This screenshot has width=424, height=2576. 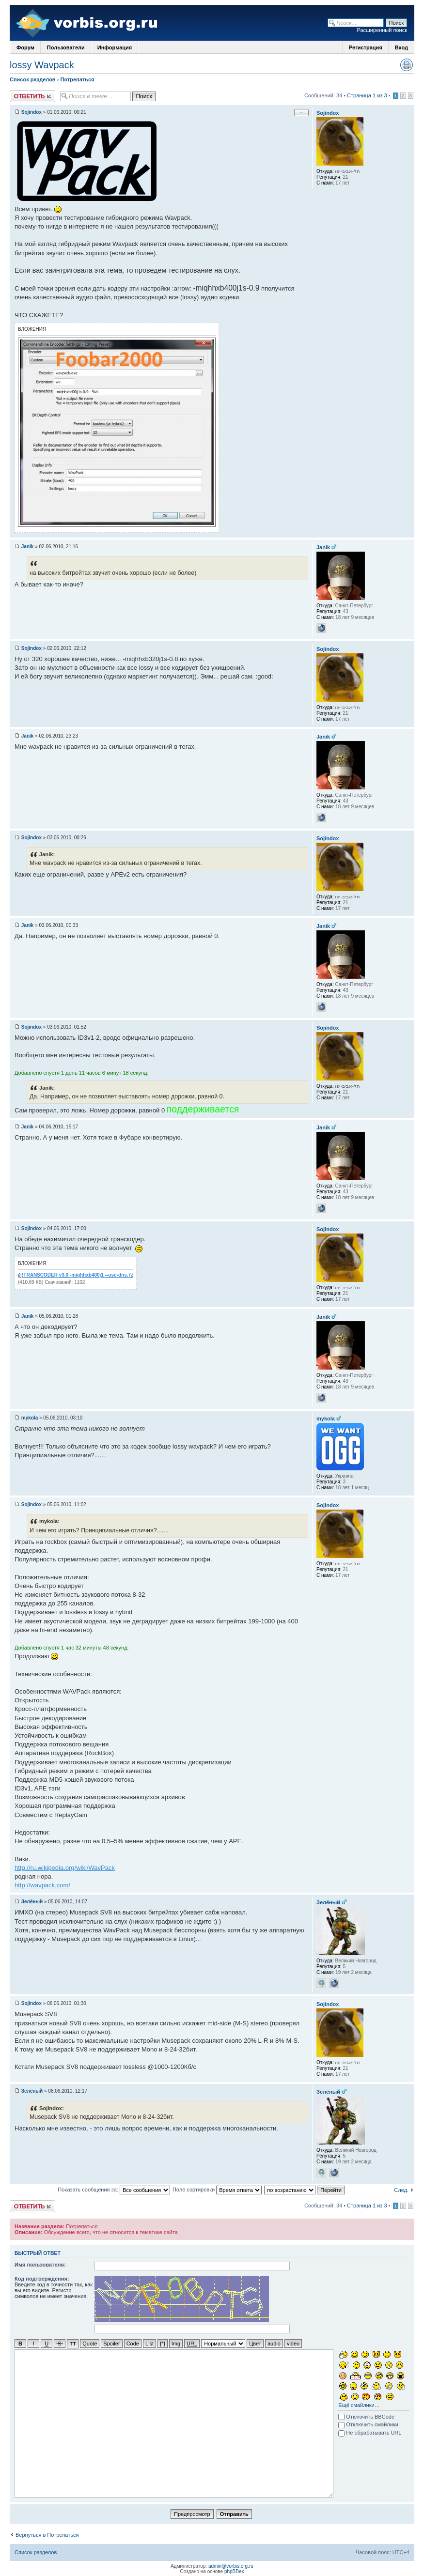 What do you see at coordinates (367, 95) in the screenshot?
I see `Страница 1 из 3` at bounding box center [367, 95].